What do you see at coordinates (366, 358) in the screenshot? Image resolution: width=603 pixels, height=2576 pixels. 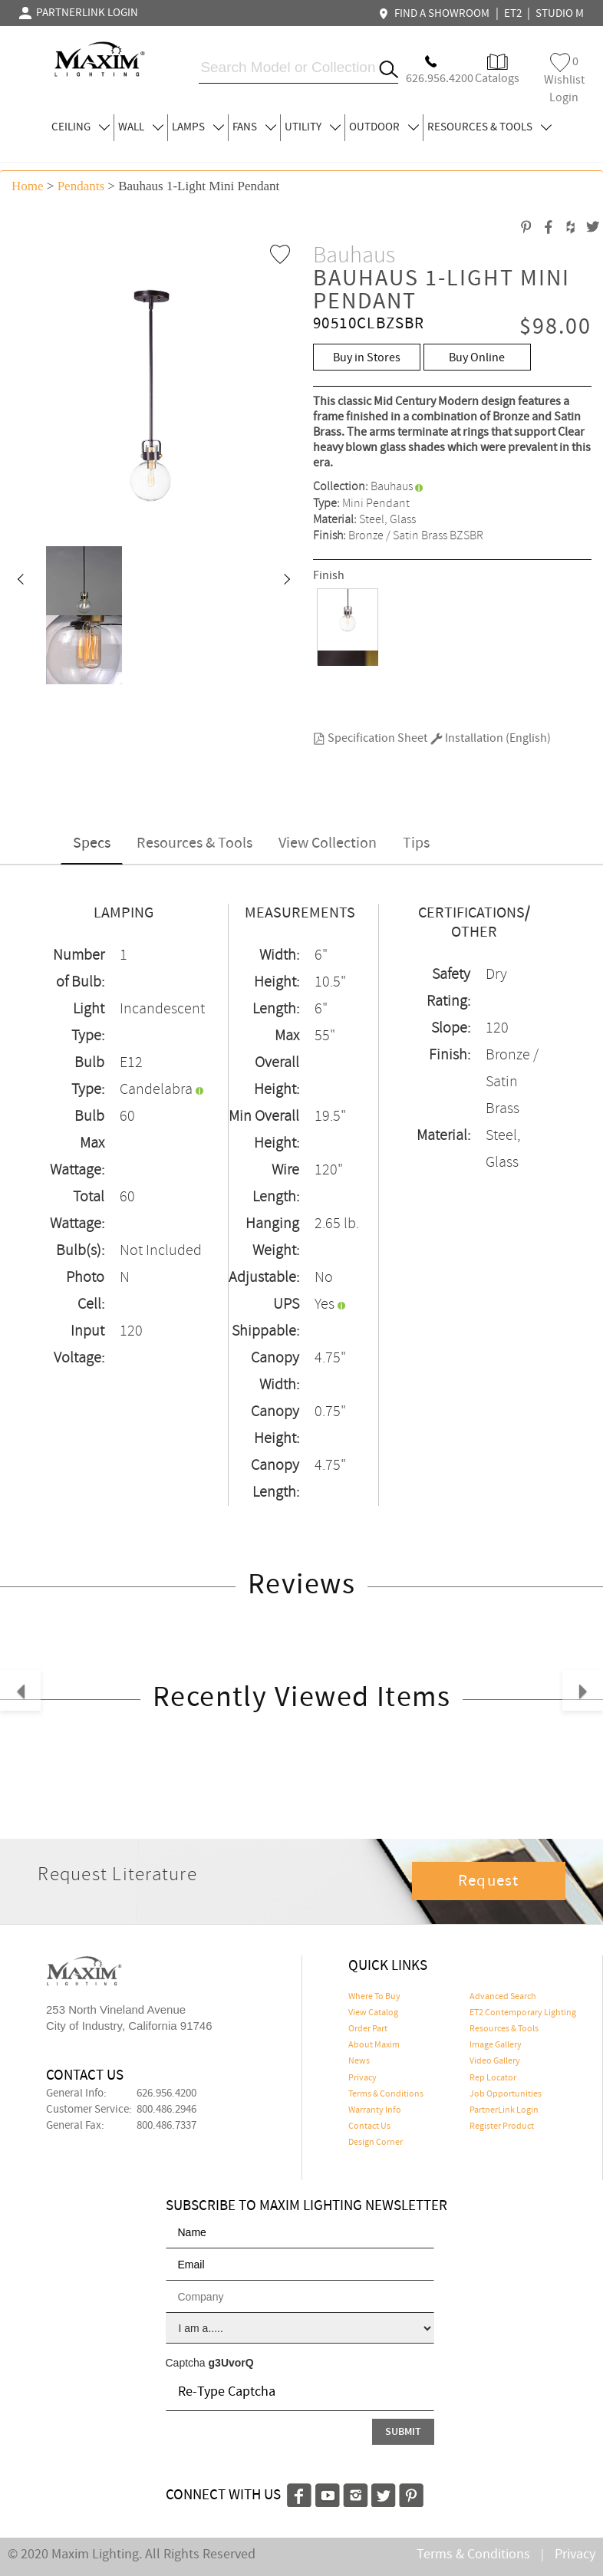 I see `Buy in Stores` at bounding box center [366, 358].